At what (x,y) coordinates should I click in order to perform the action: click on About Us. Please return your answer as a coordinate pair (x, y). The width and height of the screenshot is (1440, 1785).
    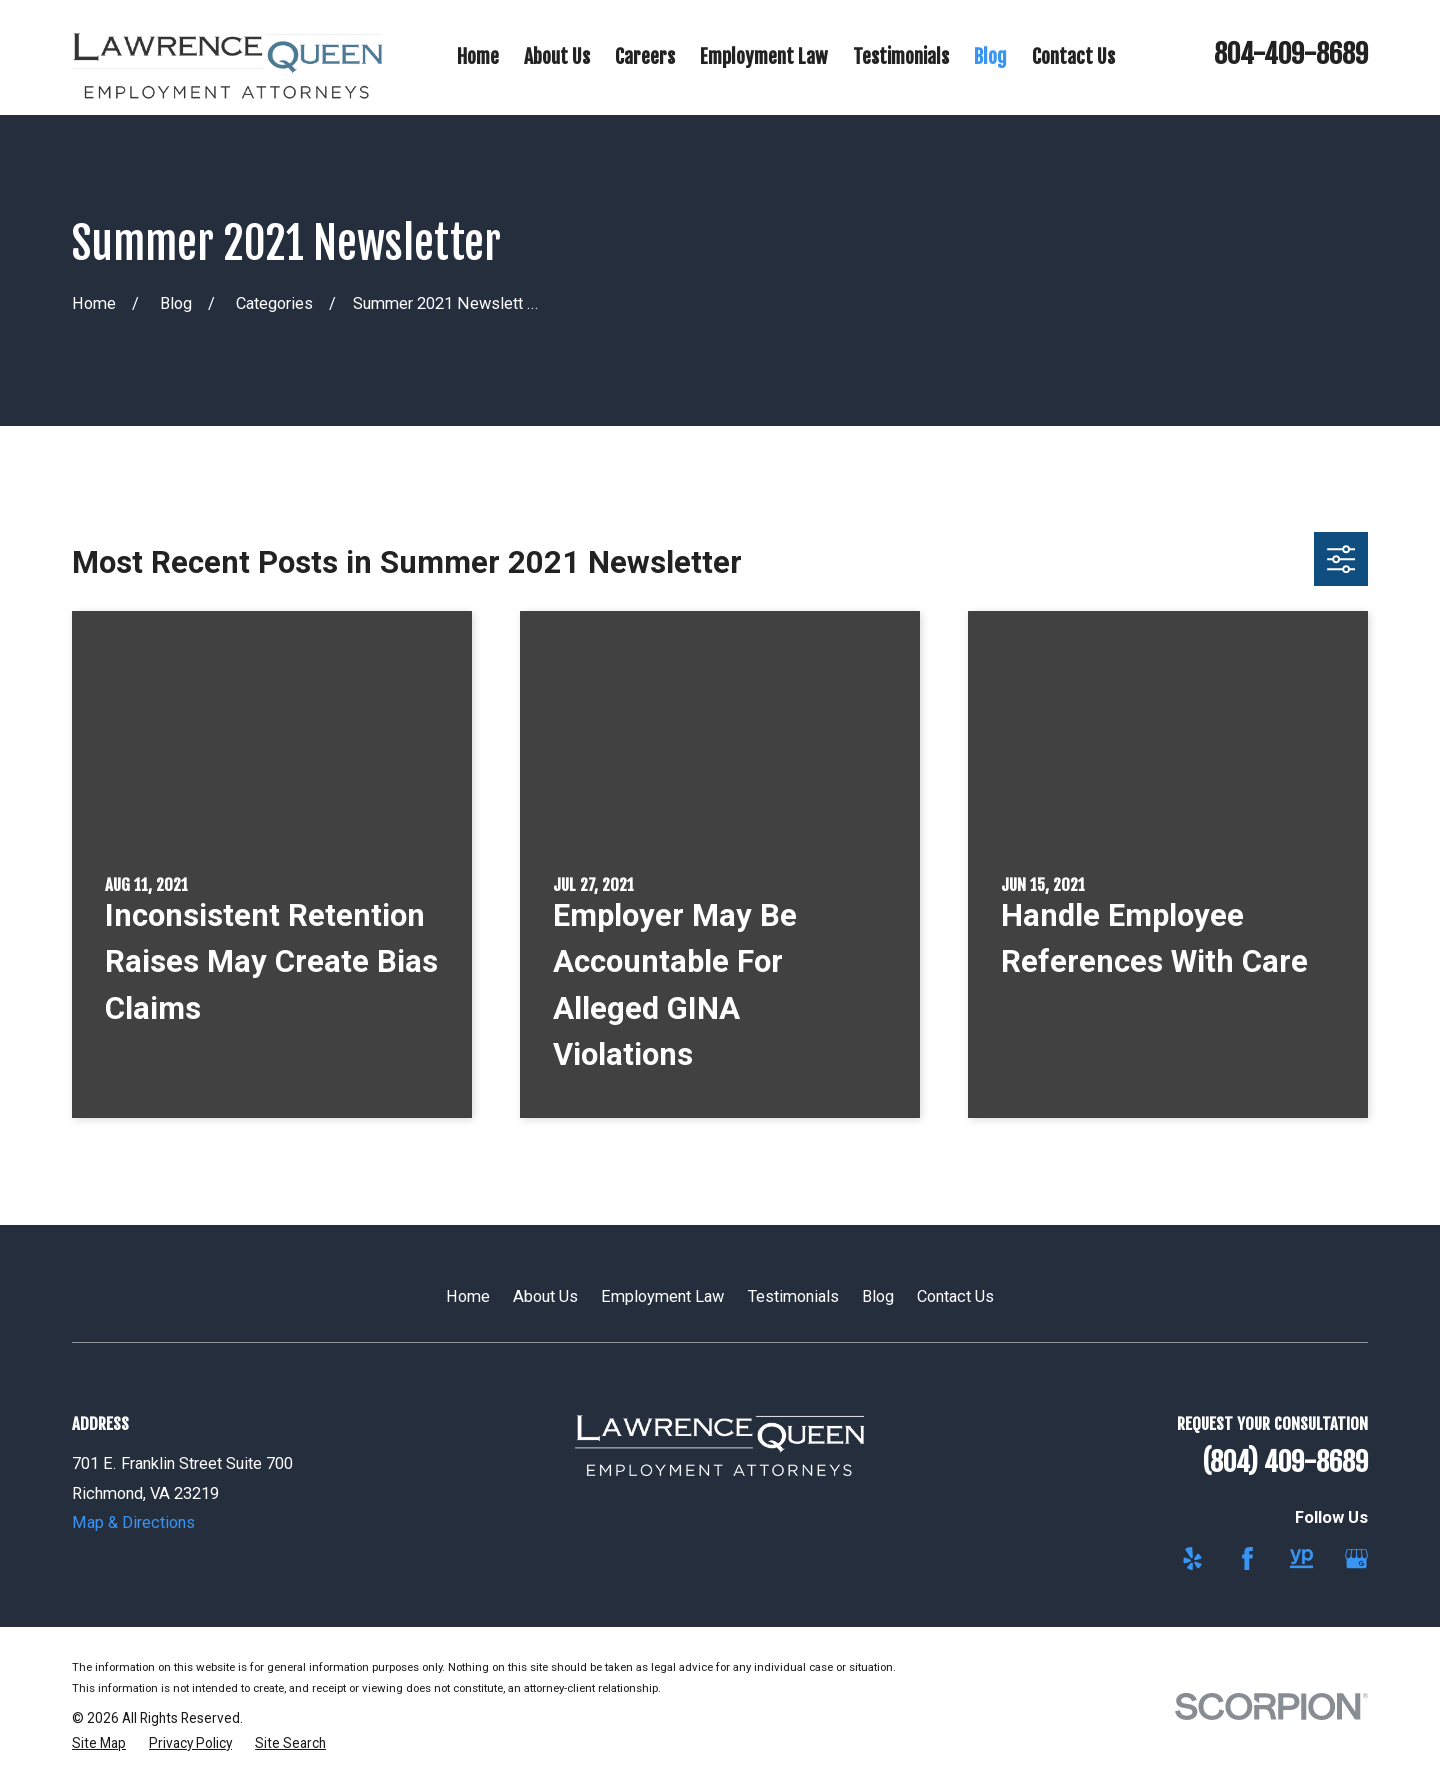
    Looking at the image, I should click on (545, 1296).